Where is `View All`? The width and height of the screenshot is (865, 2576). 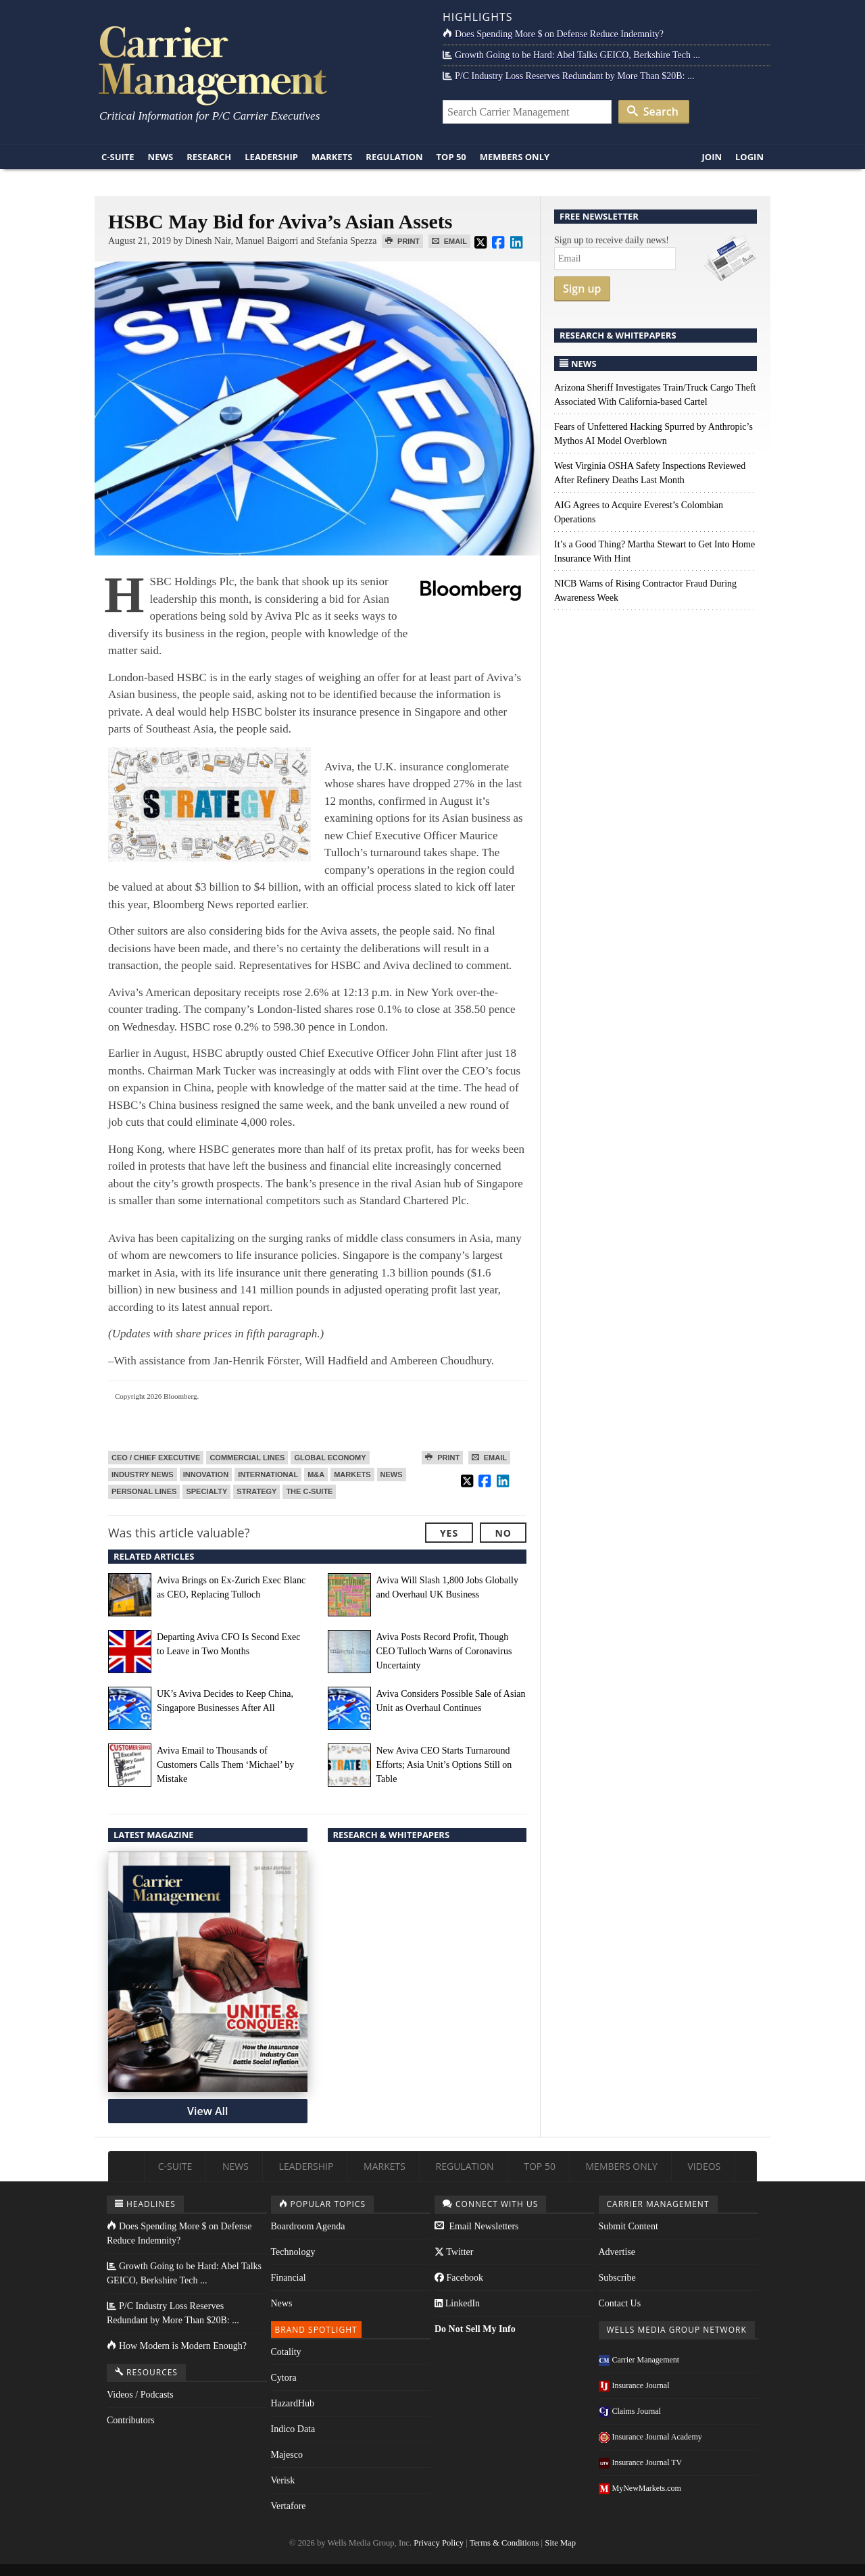 View All is located at coordinates (207, 2111).